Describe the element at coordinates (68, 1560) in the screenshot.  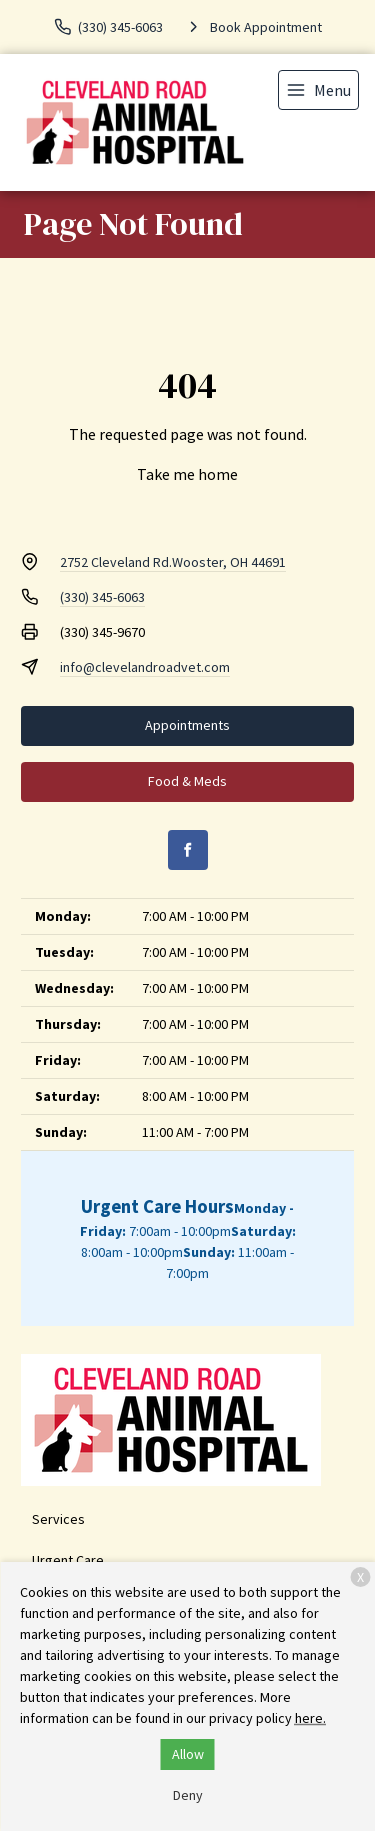
I see `Urgent Care` at that location.